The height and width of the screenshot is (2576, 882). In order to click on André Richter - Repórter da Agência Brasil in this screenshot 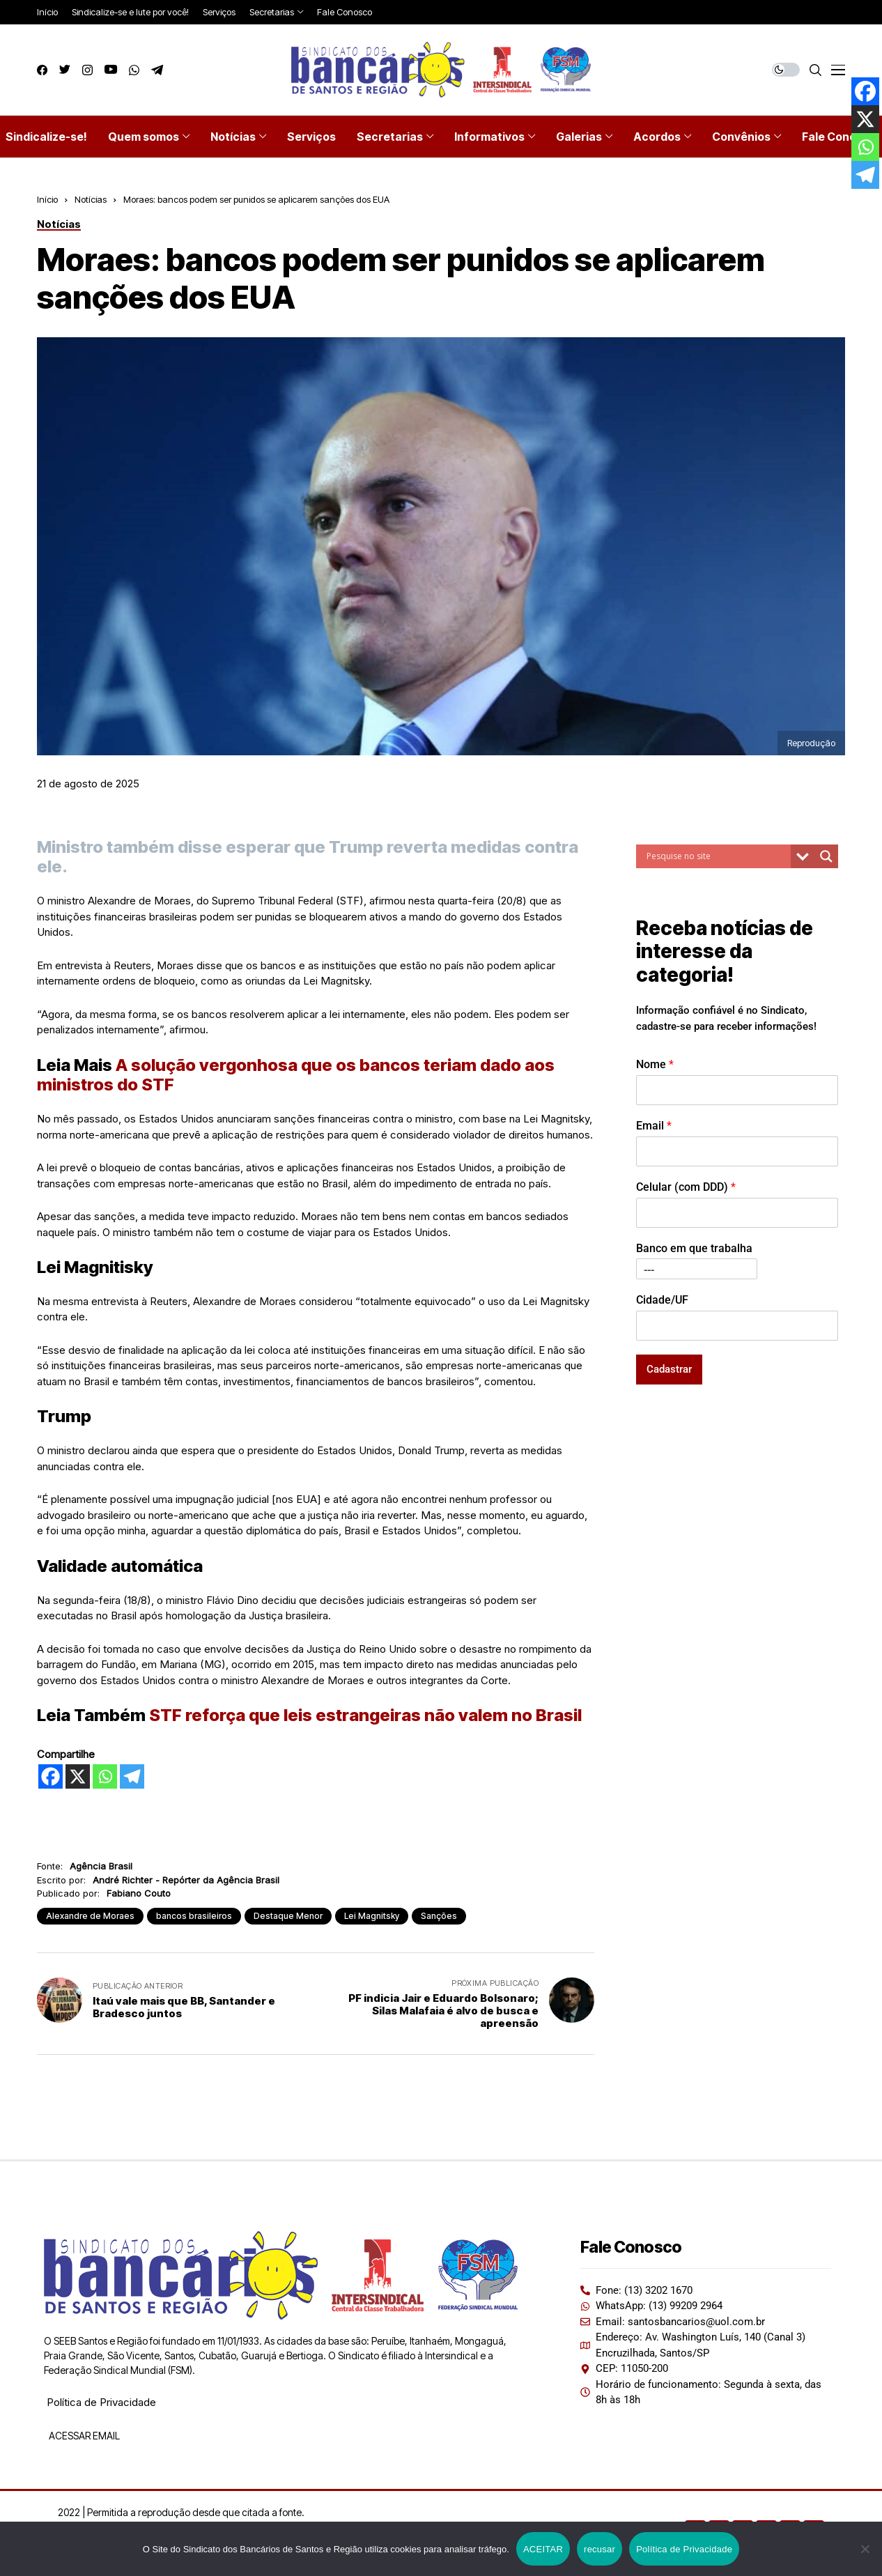, I will do `click(186, 1879)`.